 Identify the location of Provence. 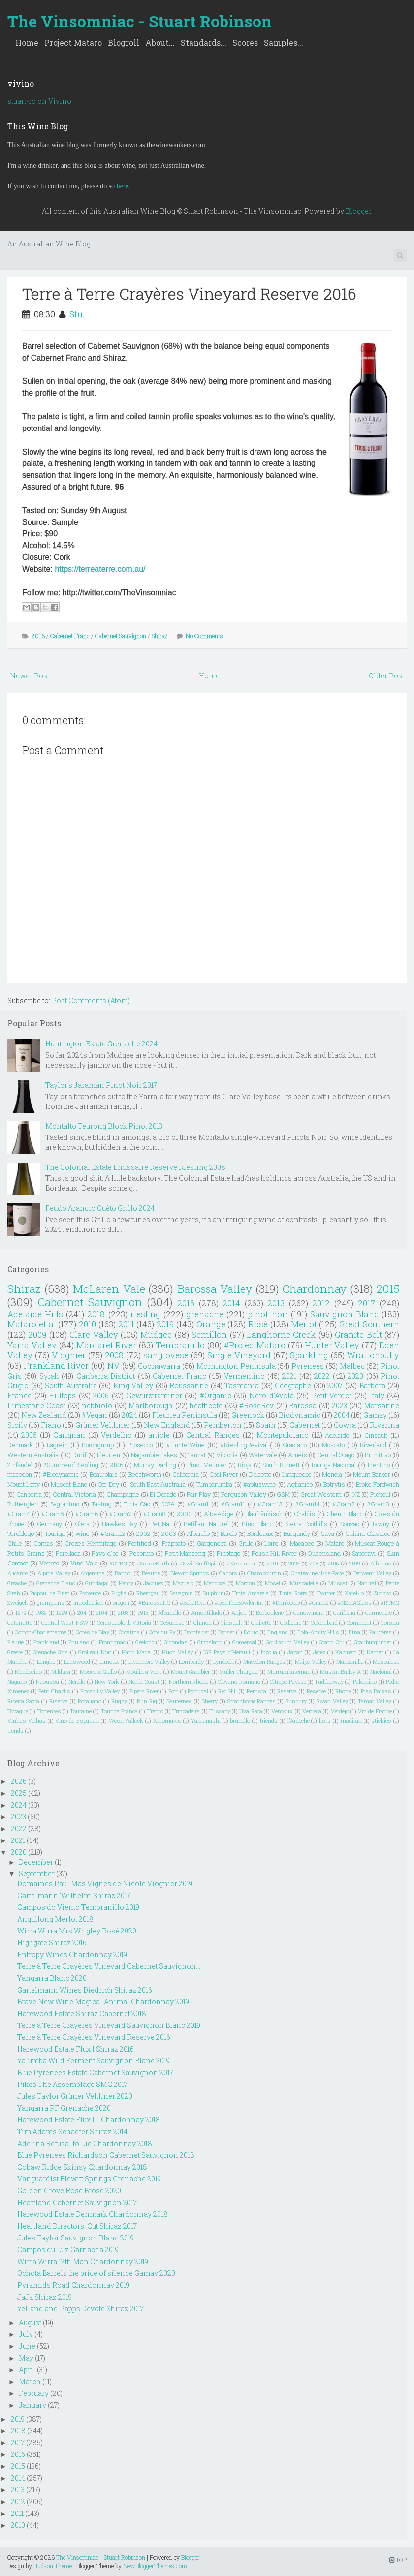
(90, 1592).